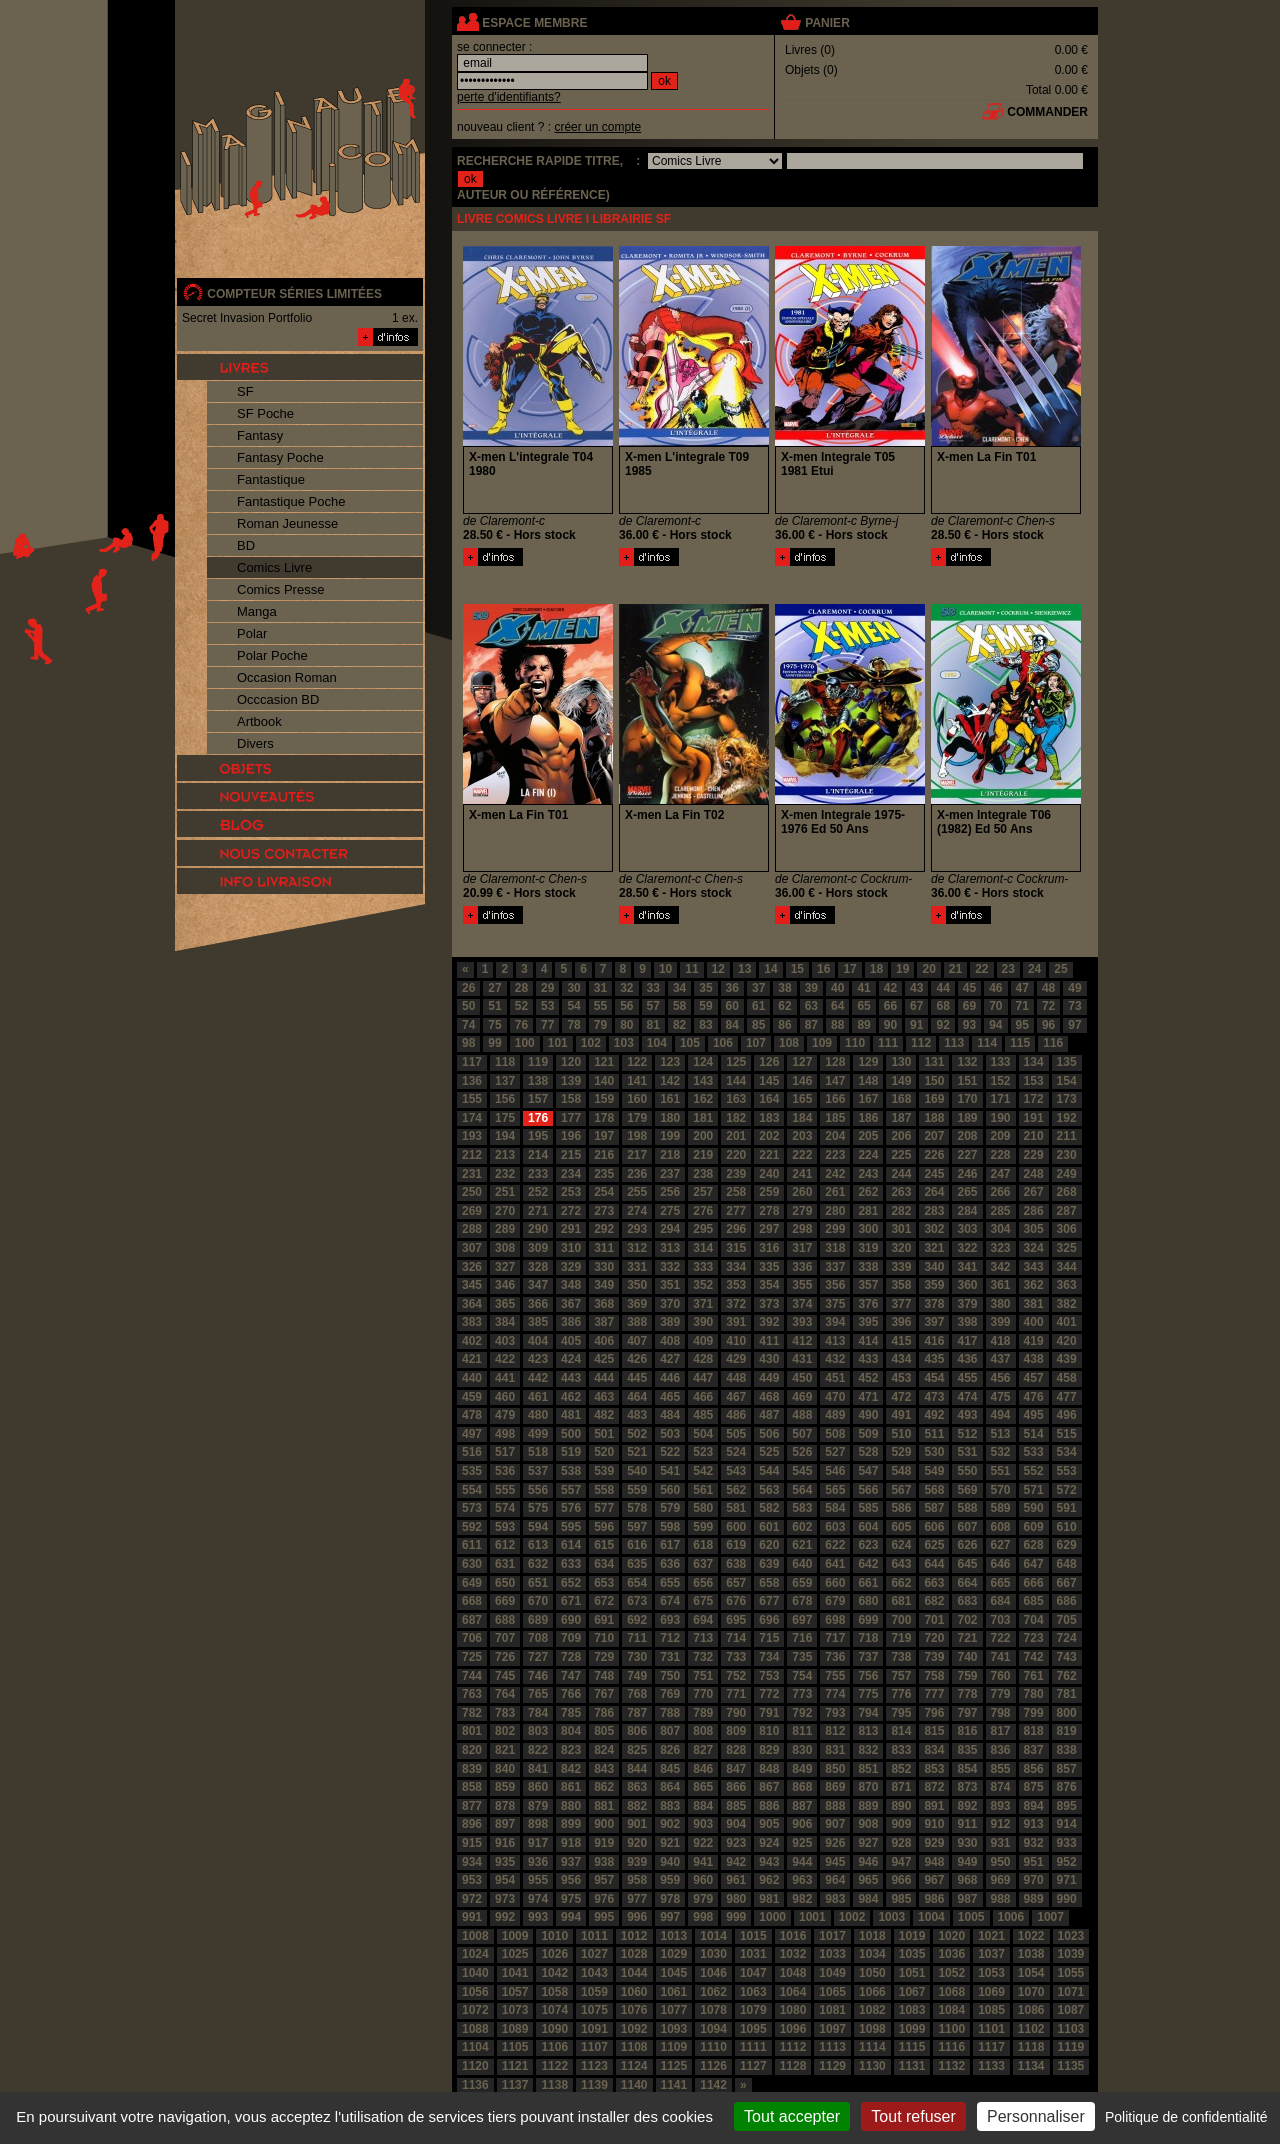 This screenshot has width=1280, height=2144. Describe the element at coordinates (835, 1508) in the screenshot. I see `584` at that location.